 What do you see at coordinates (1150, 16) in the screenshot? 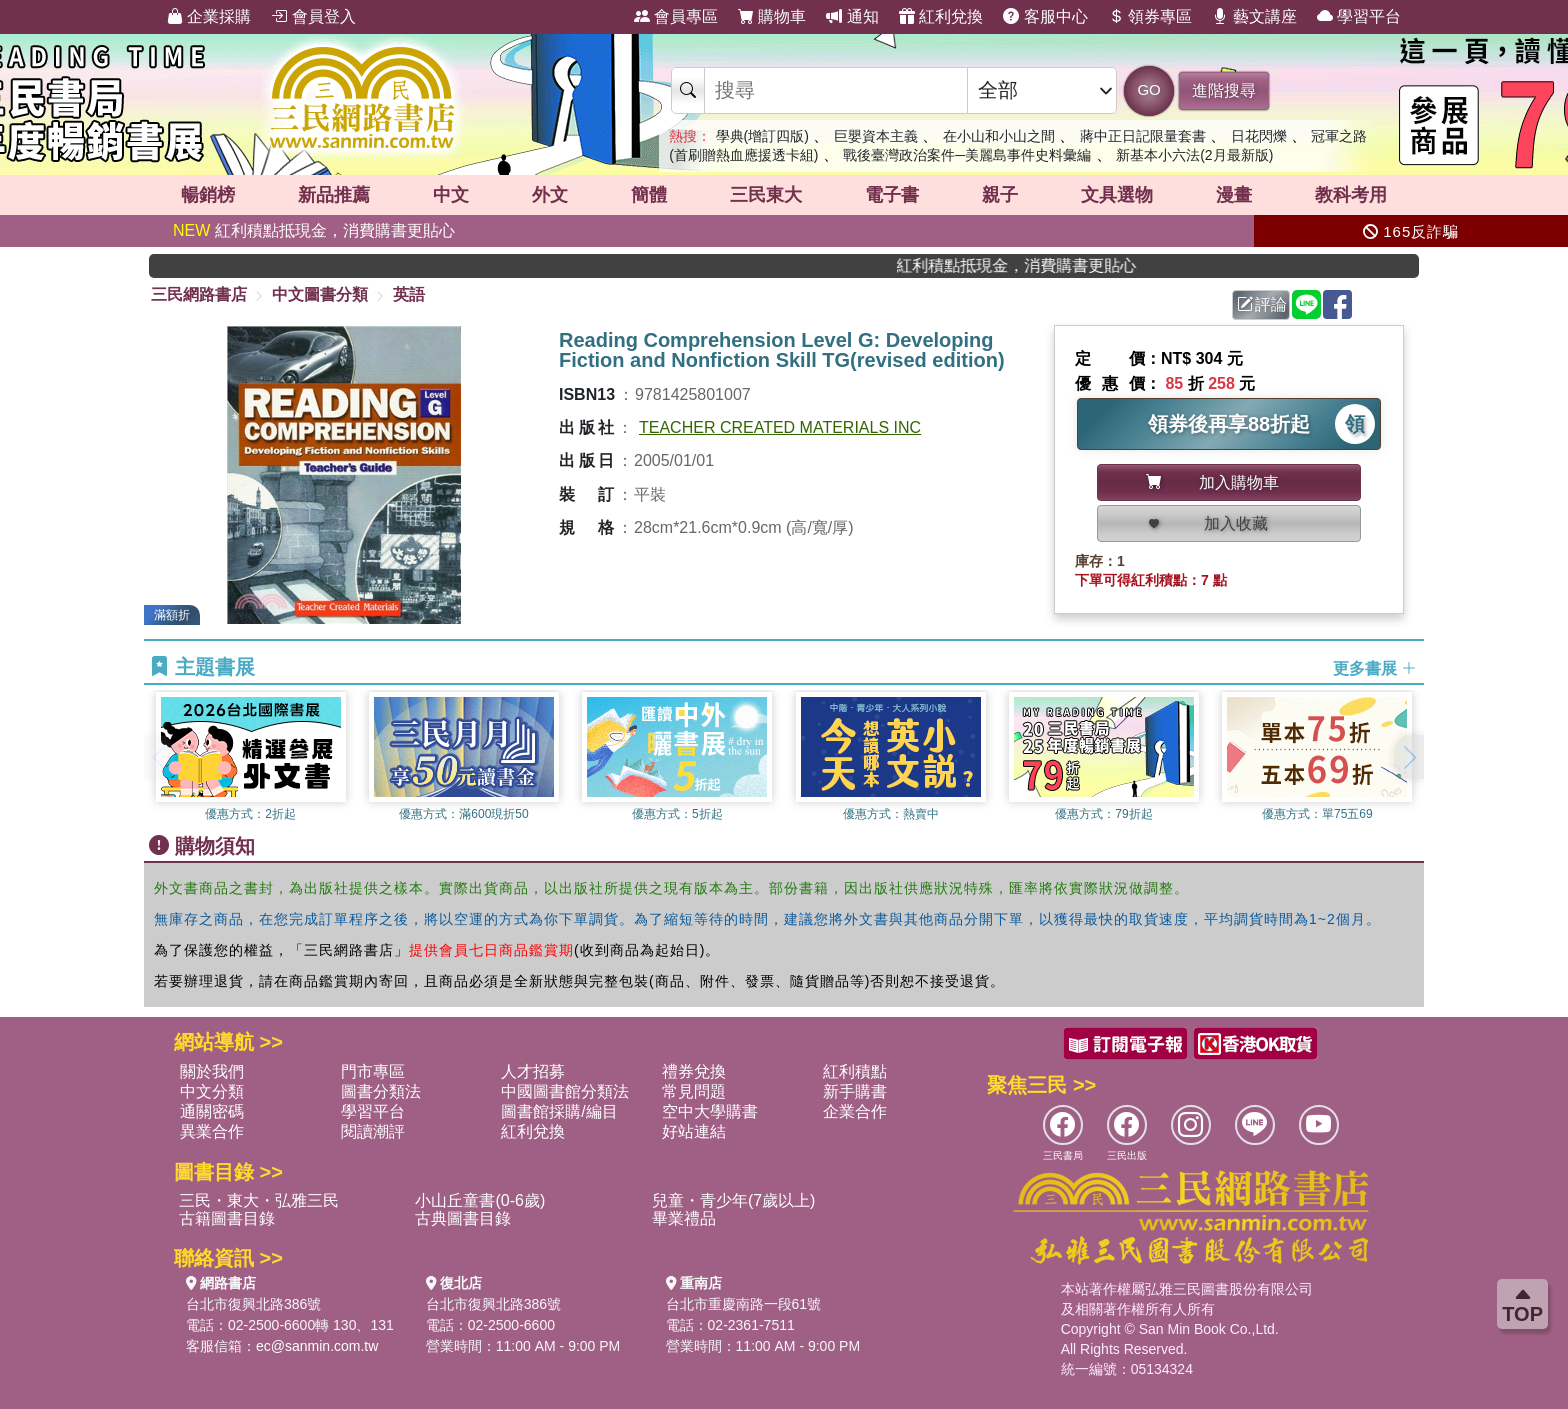
I see `領券專區` at bounding box center [1150, 16].